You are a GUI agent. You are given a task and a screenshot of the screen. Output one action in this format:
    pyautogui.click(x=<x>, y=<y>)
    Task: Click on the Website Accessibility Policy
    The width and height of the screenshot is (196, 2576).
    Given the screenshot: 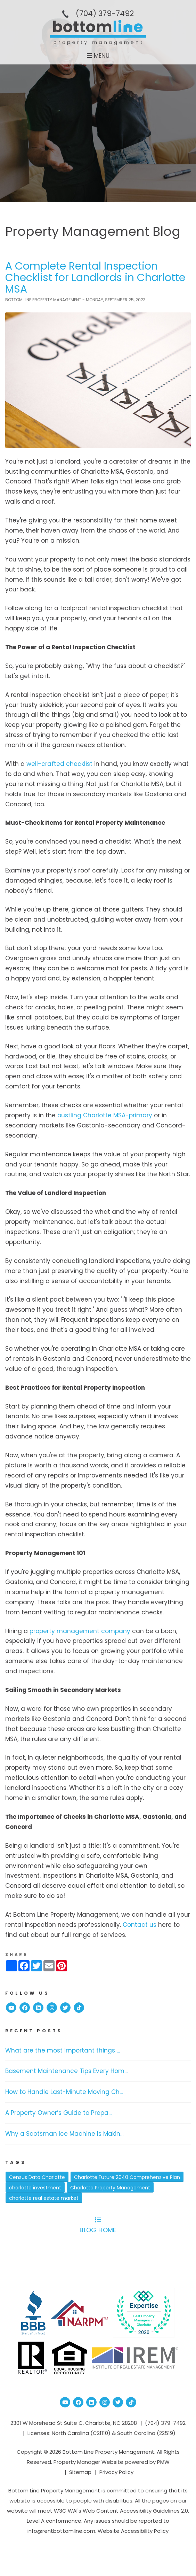 What is the action you would take?
    pyautogui.click(x=133, y=2531)
    